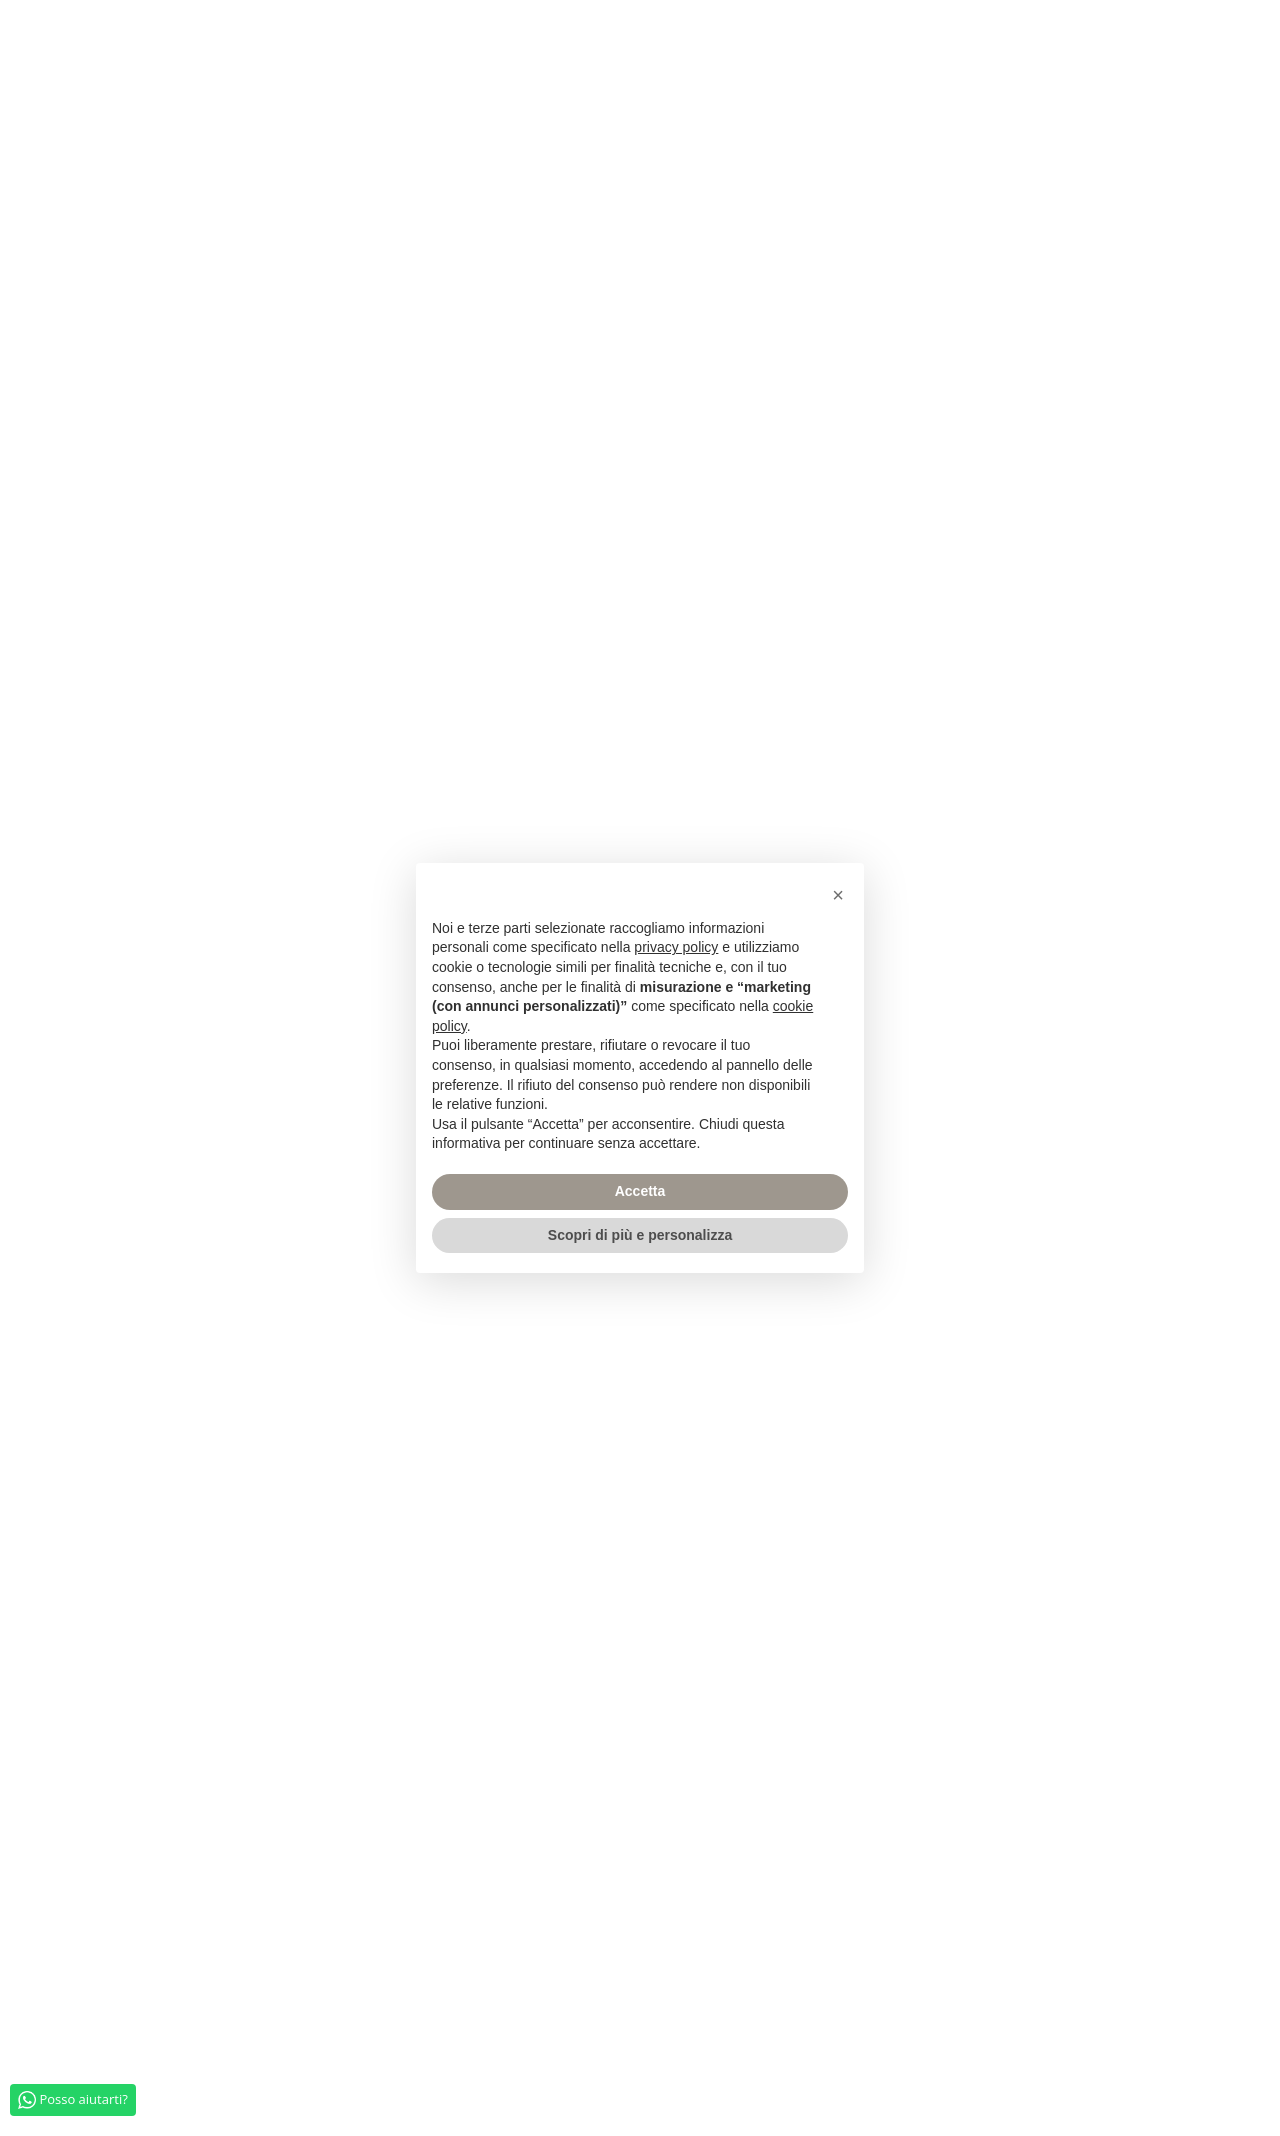  I want to click on [button], so click(838, 895).